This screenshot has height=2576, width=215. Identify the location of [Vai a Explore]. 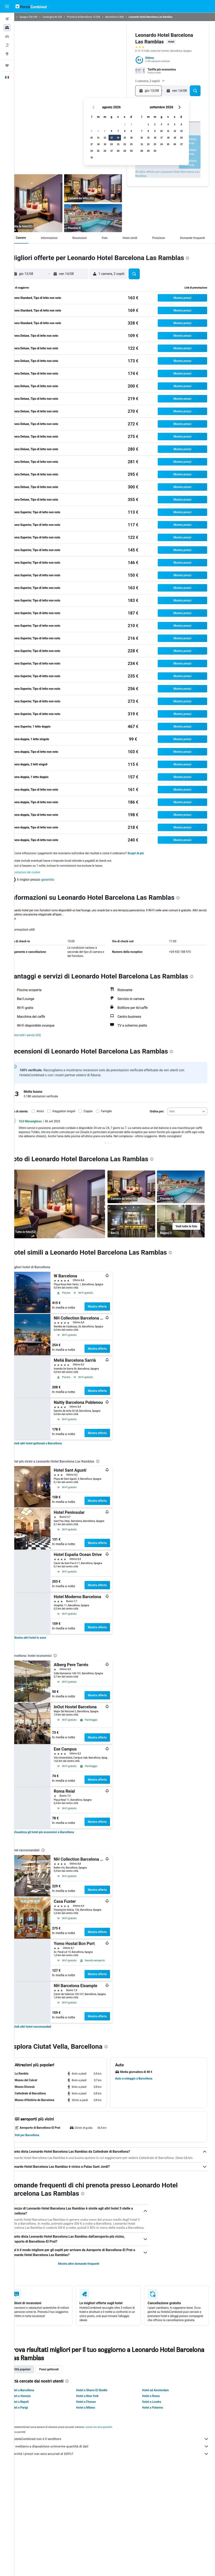
(7, 54).